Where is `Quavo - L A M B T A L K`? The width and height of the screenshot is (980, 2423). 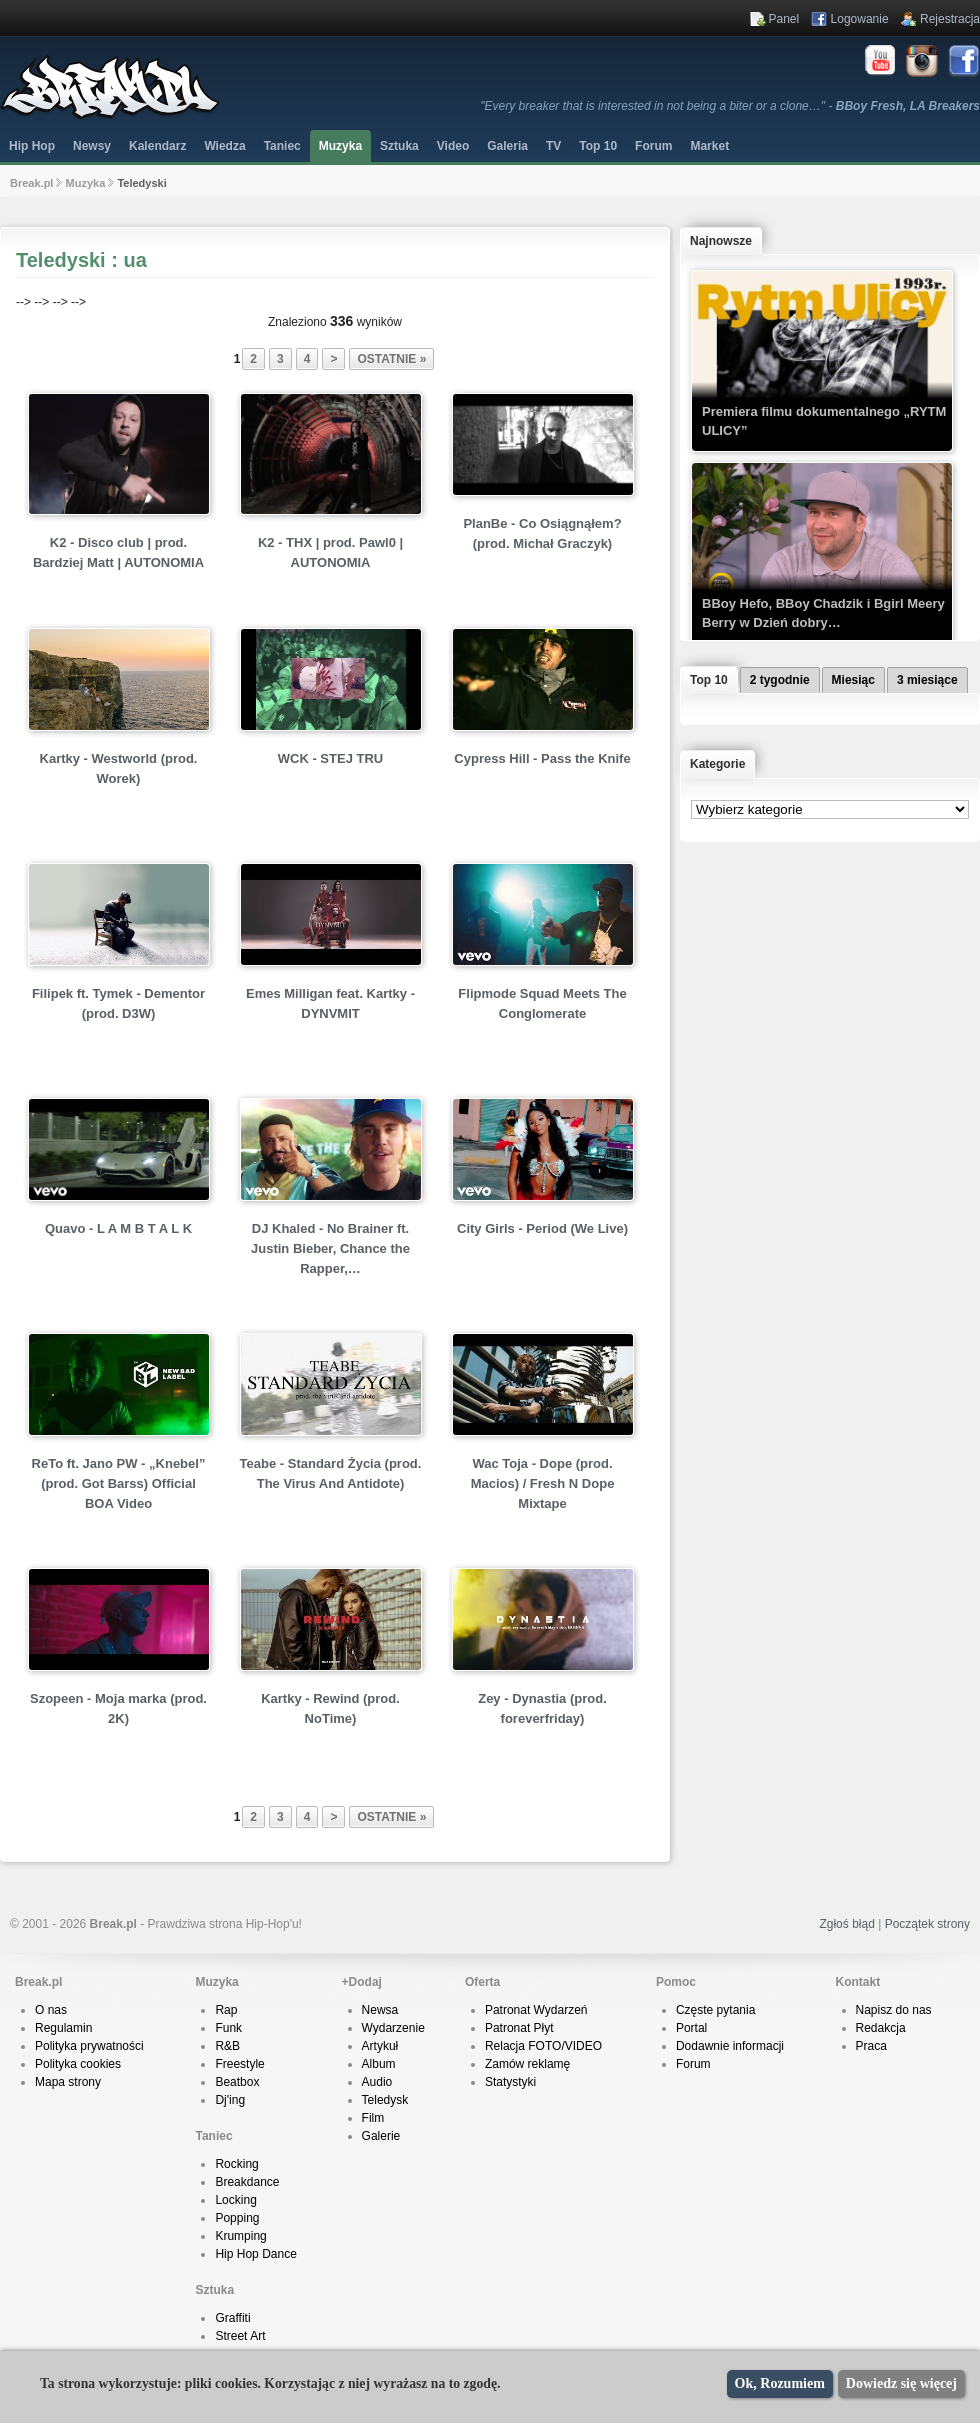
Quavo - L A M B T A L K is located at coordinates (118, 1228).